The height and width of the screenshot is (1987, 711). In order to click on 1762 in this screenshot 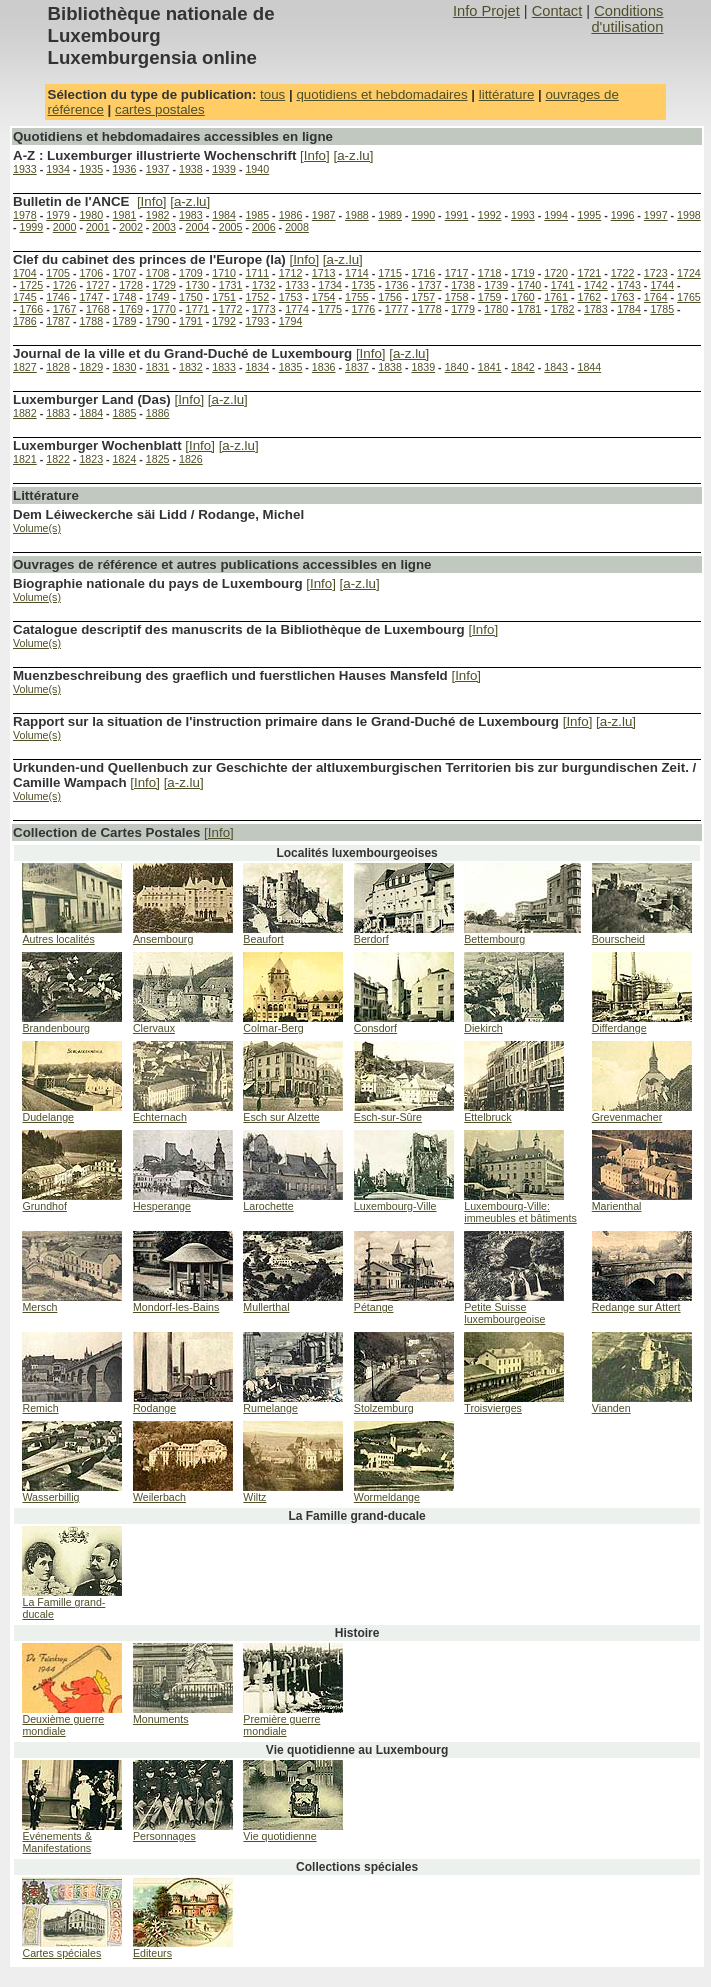, I will do `click(589, 297)`.